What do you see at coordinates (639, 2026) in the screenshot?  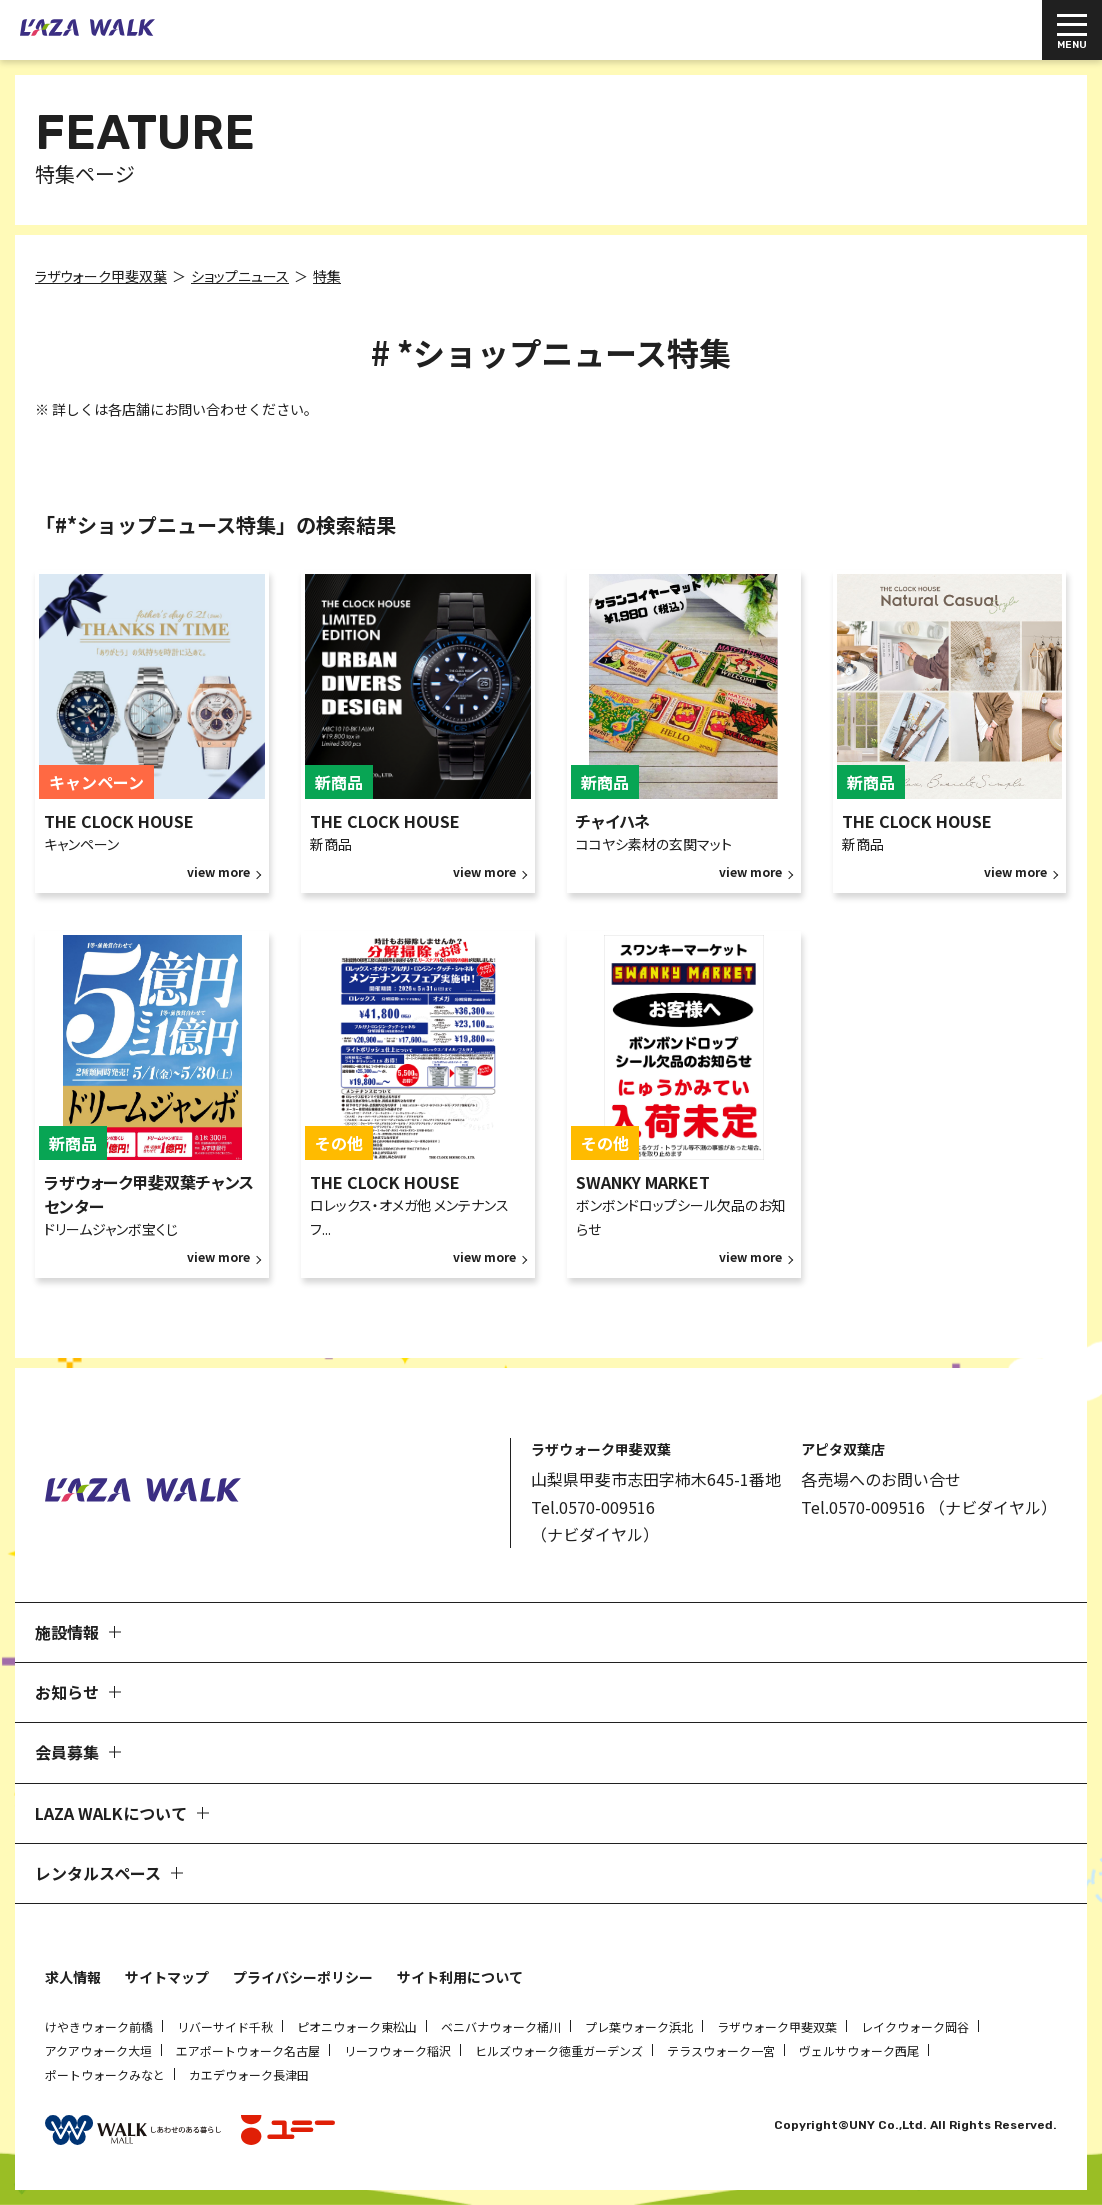 I see `プレ葉ウォーク浜北` at bounding box center [639, 2026].